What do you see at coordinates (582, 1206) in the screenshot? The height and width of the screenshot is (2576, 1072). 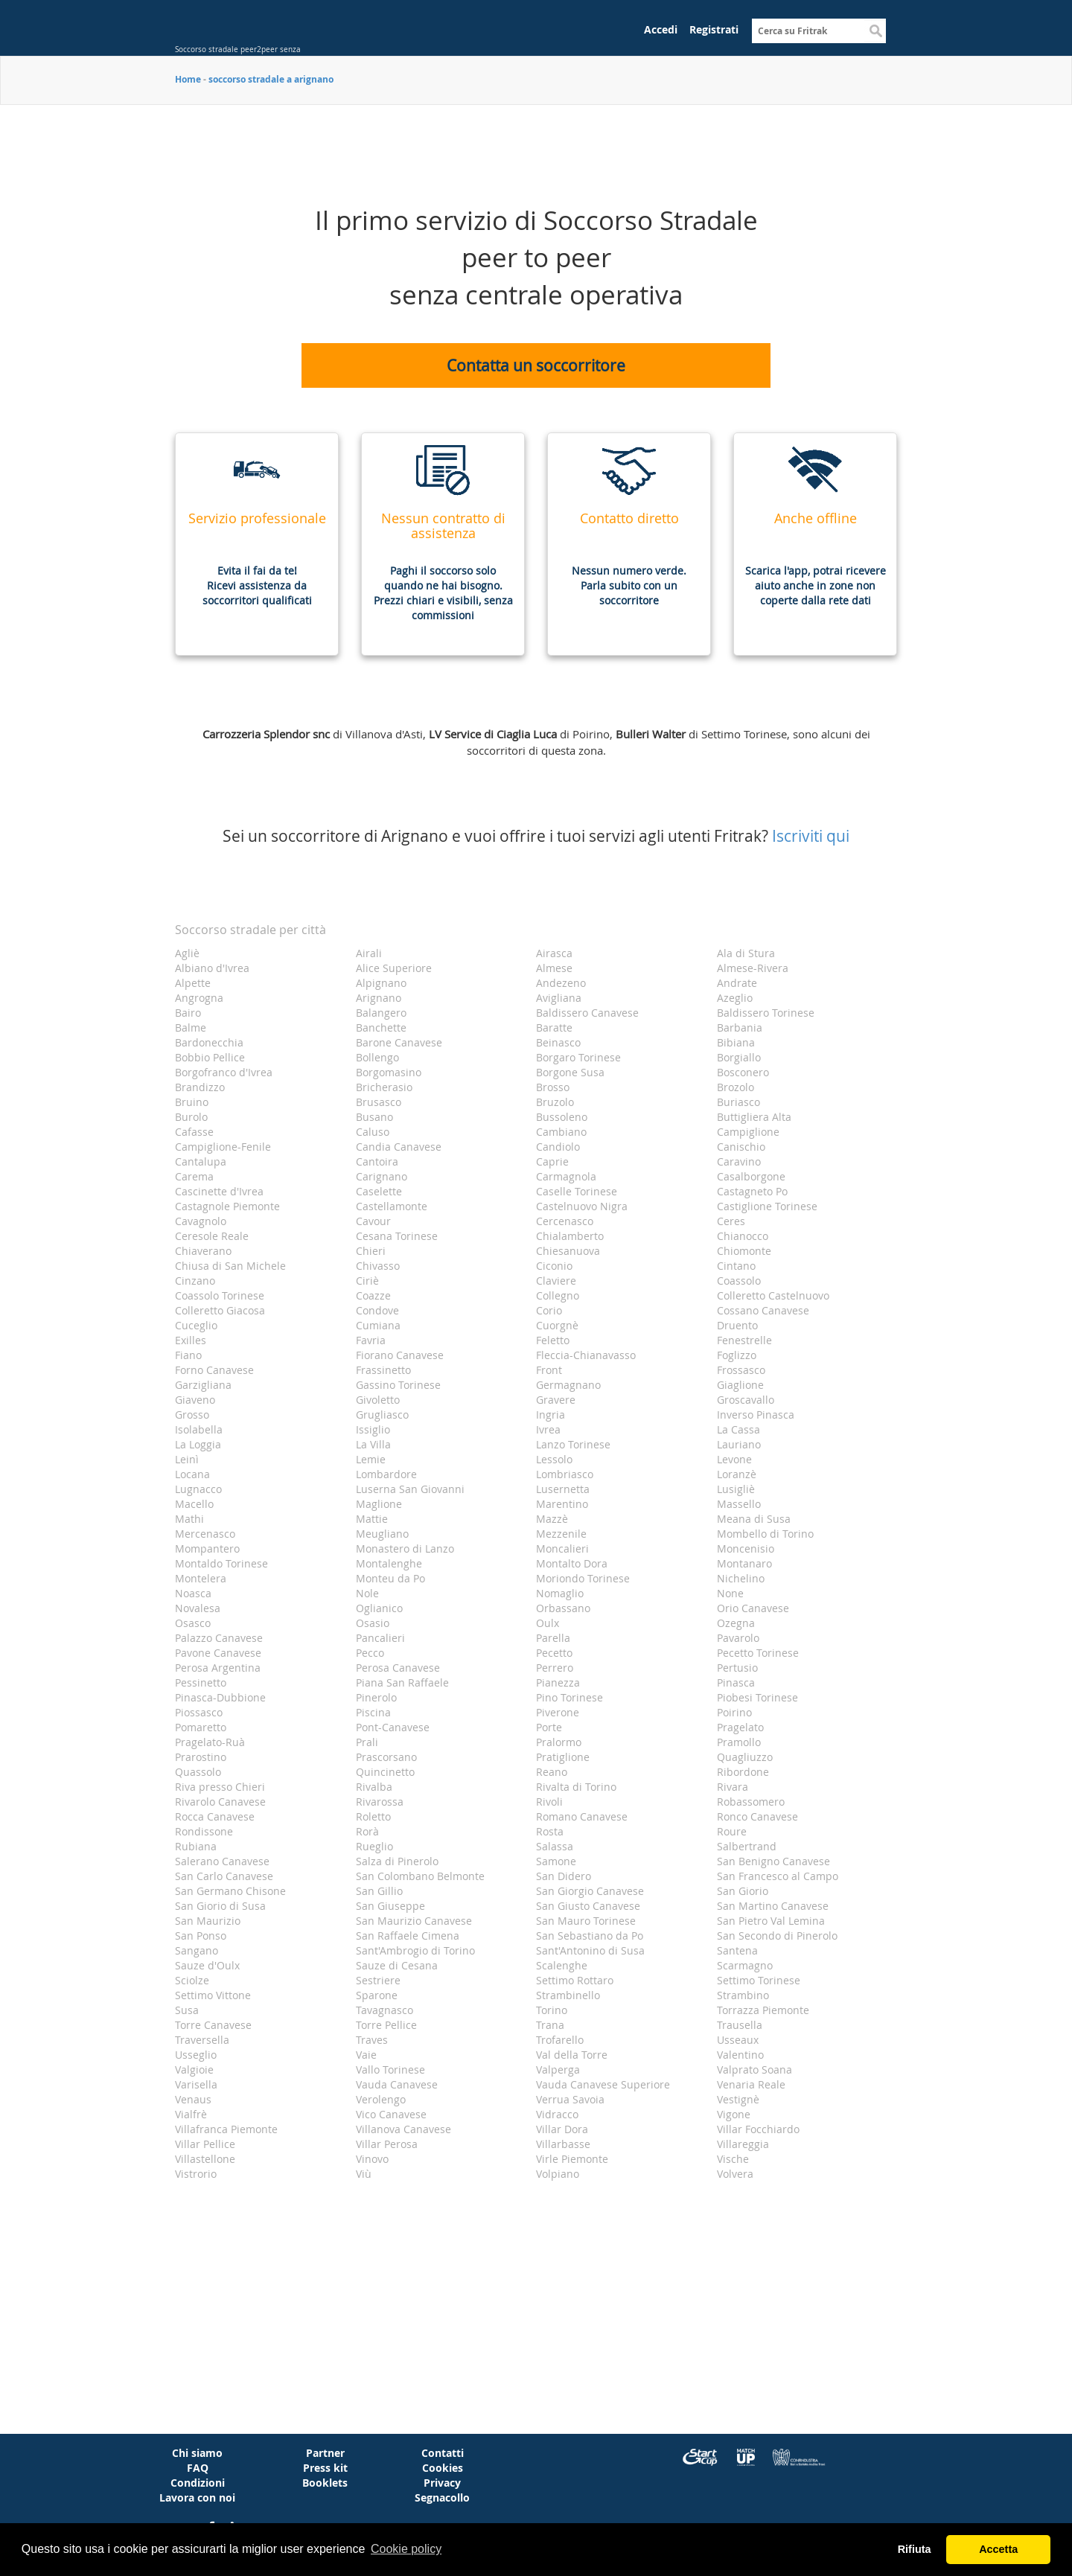 I see `Castelnuovo Nigra` at bounding box center [582, 1206].